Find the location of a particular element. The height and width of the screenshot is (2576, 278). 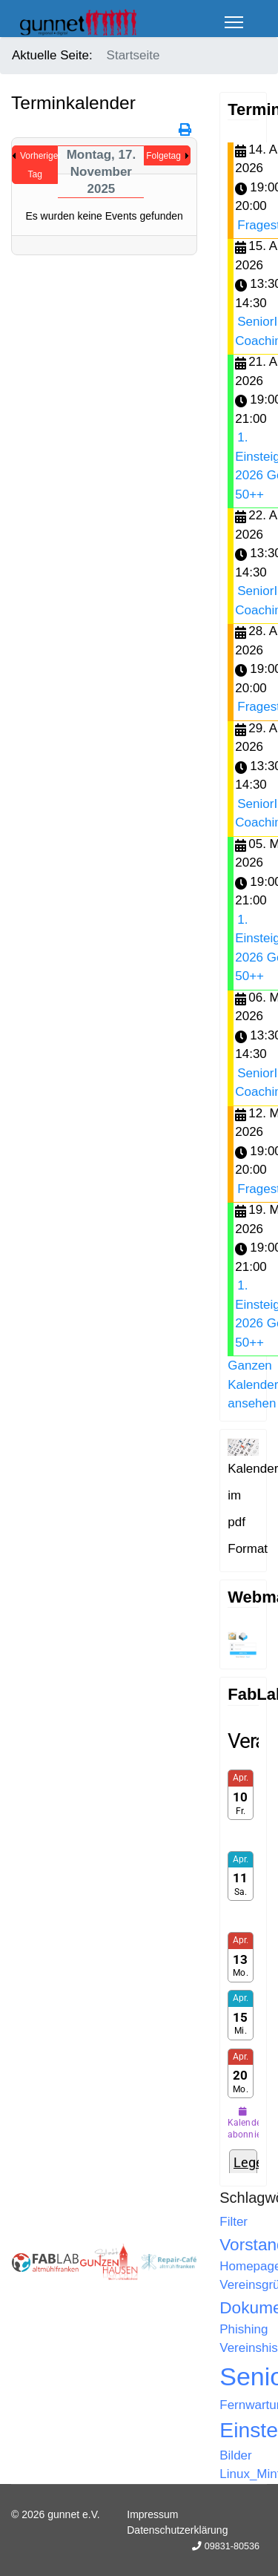

[Menu] is located at coordinates (234, 22).